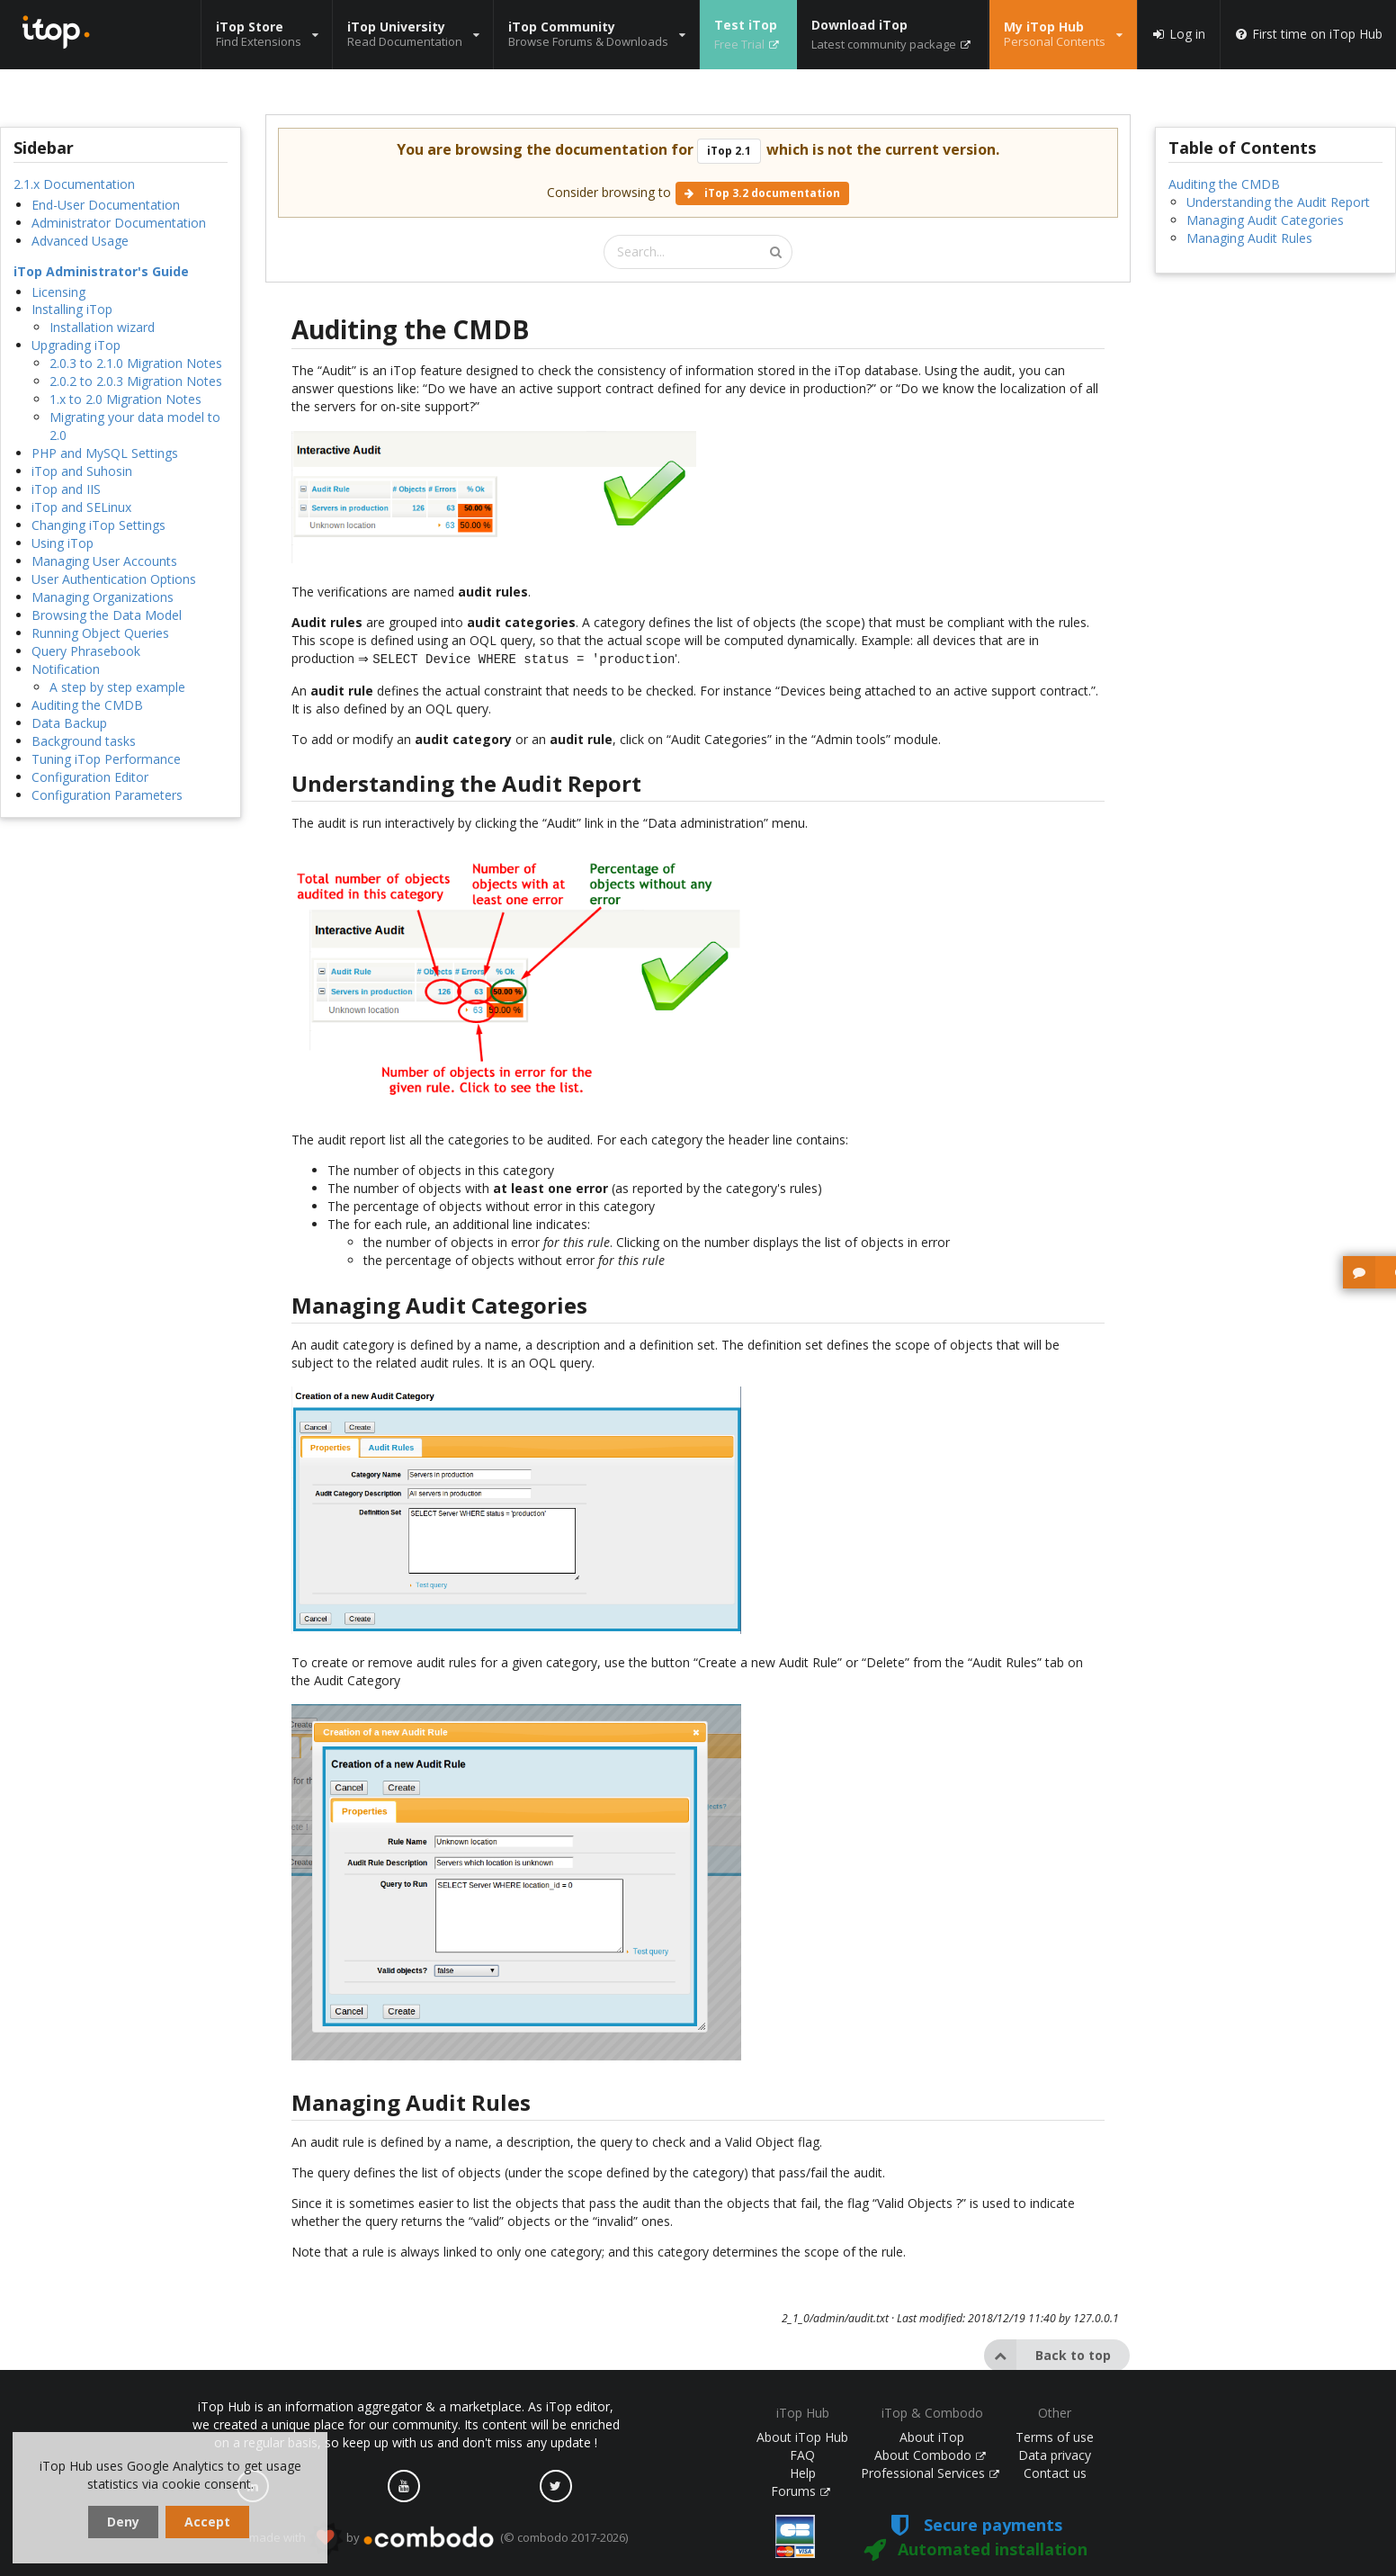 This screenshot has height=2576, width=1396. I want to click on Professional Services, so click(930, 2473).